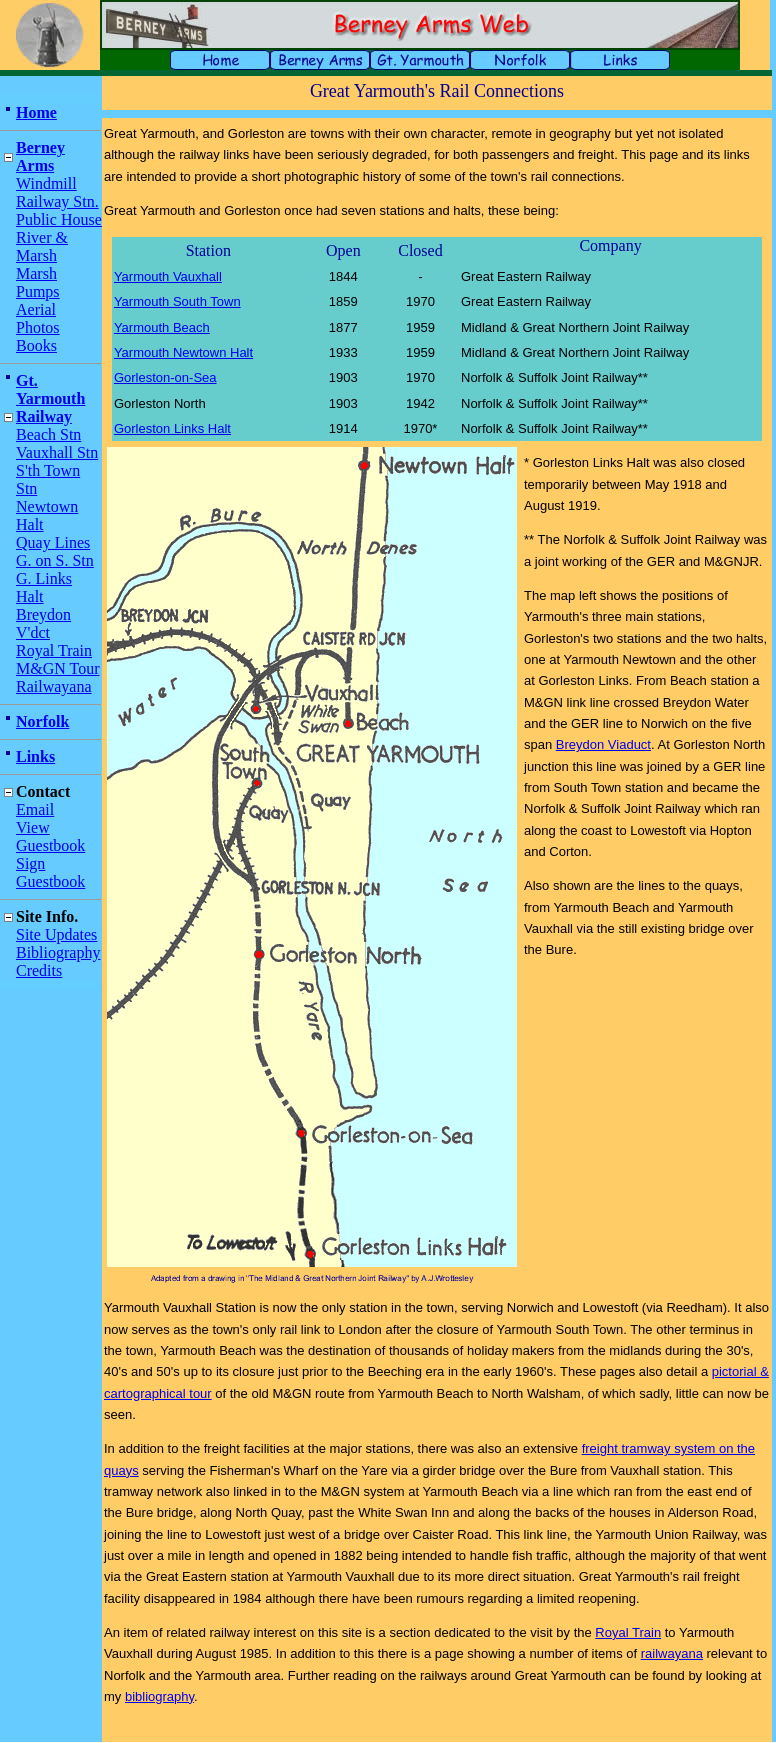 The image size is (776, 1743). I want to click on Breydon V'dct, so click(43, 623).